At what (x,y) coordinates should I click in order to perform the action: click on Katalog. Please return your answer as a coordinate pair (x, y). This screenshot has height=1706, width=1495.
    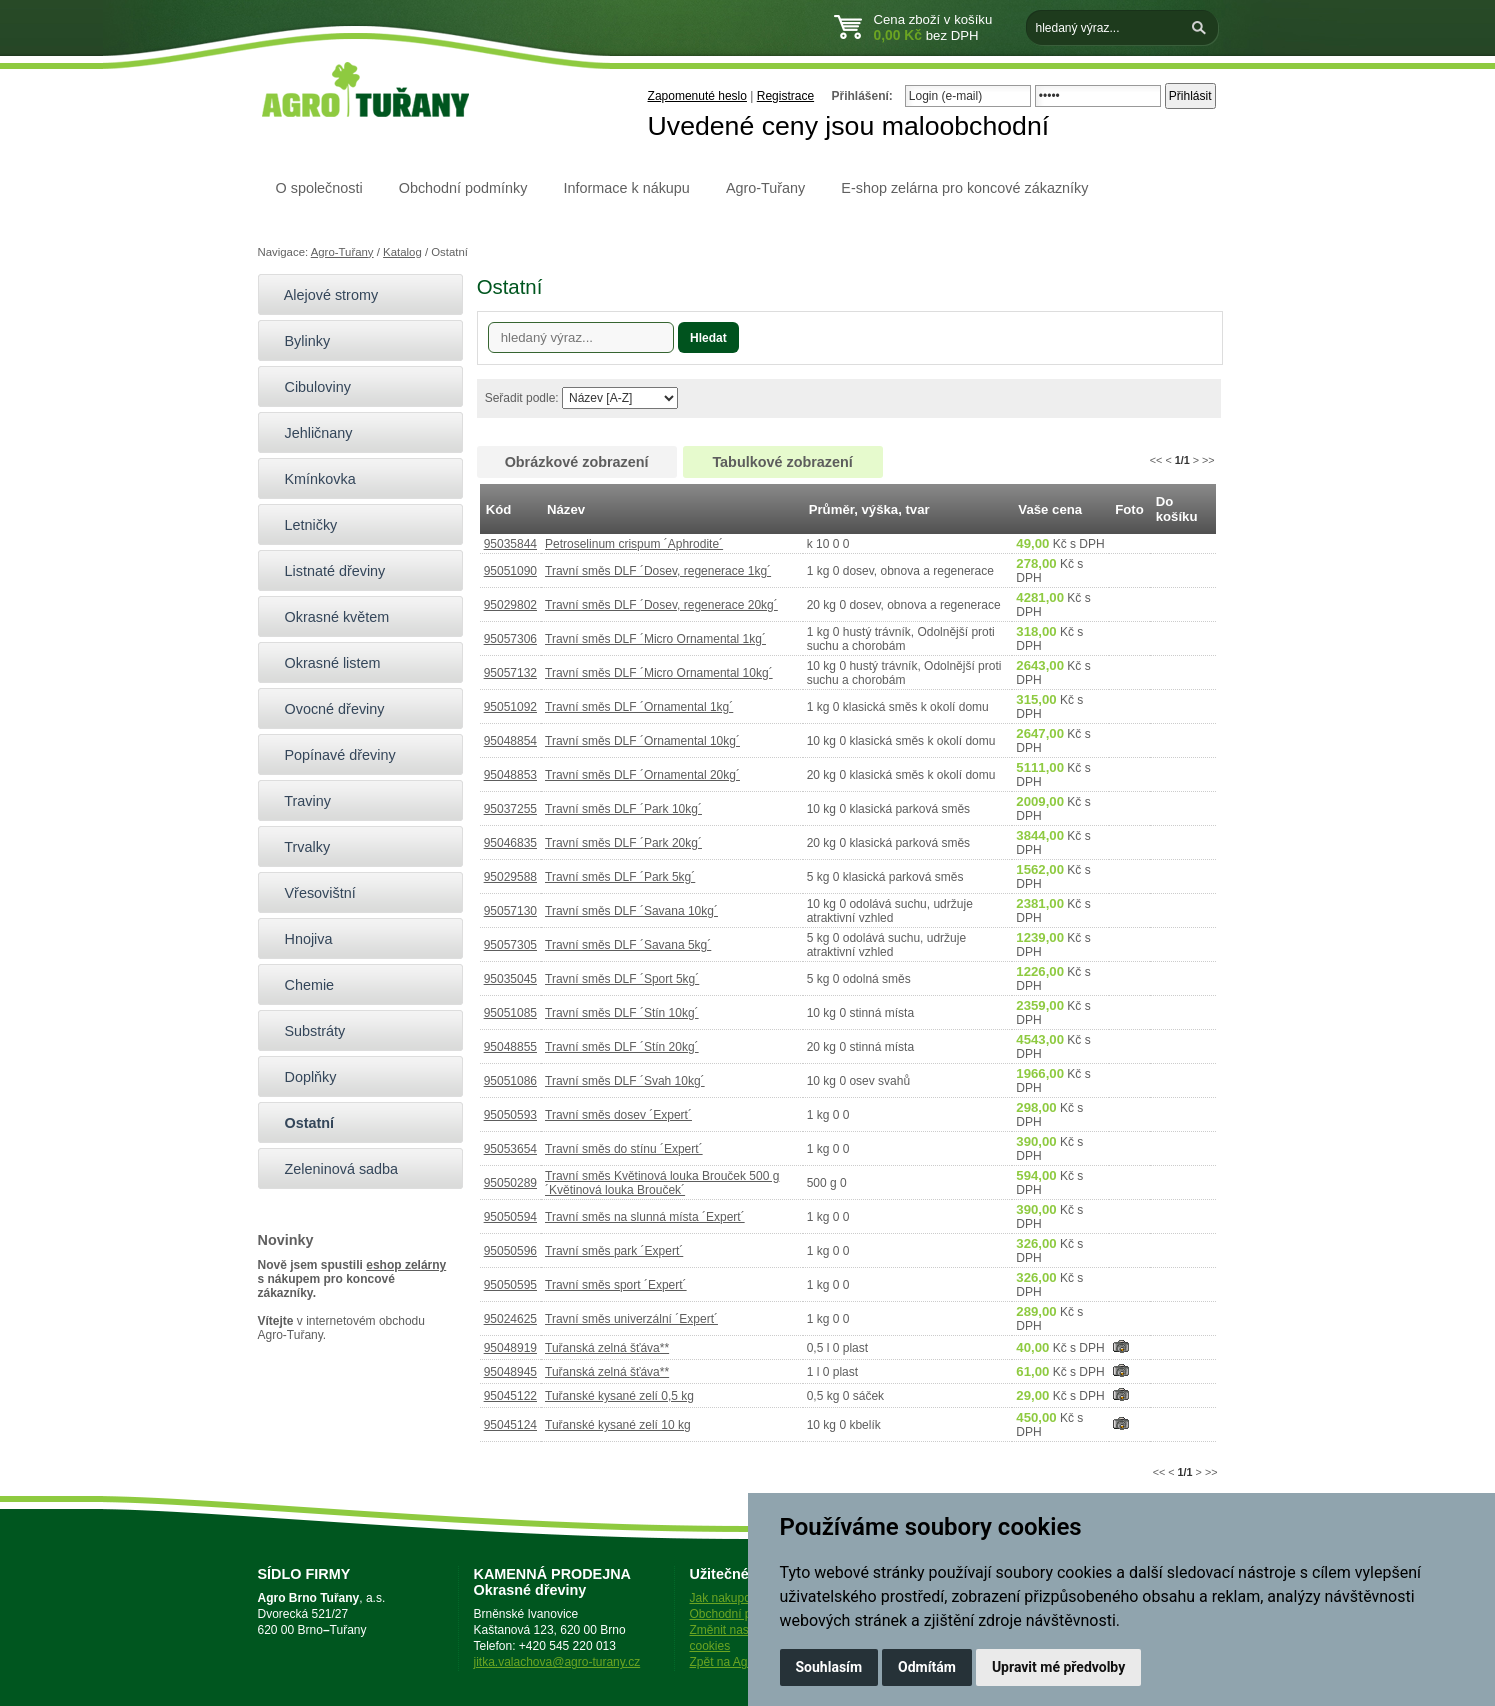
    Looking at the image, I should click on (402, 252).